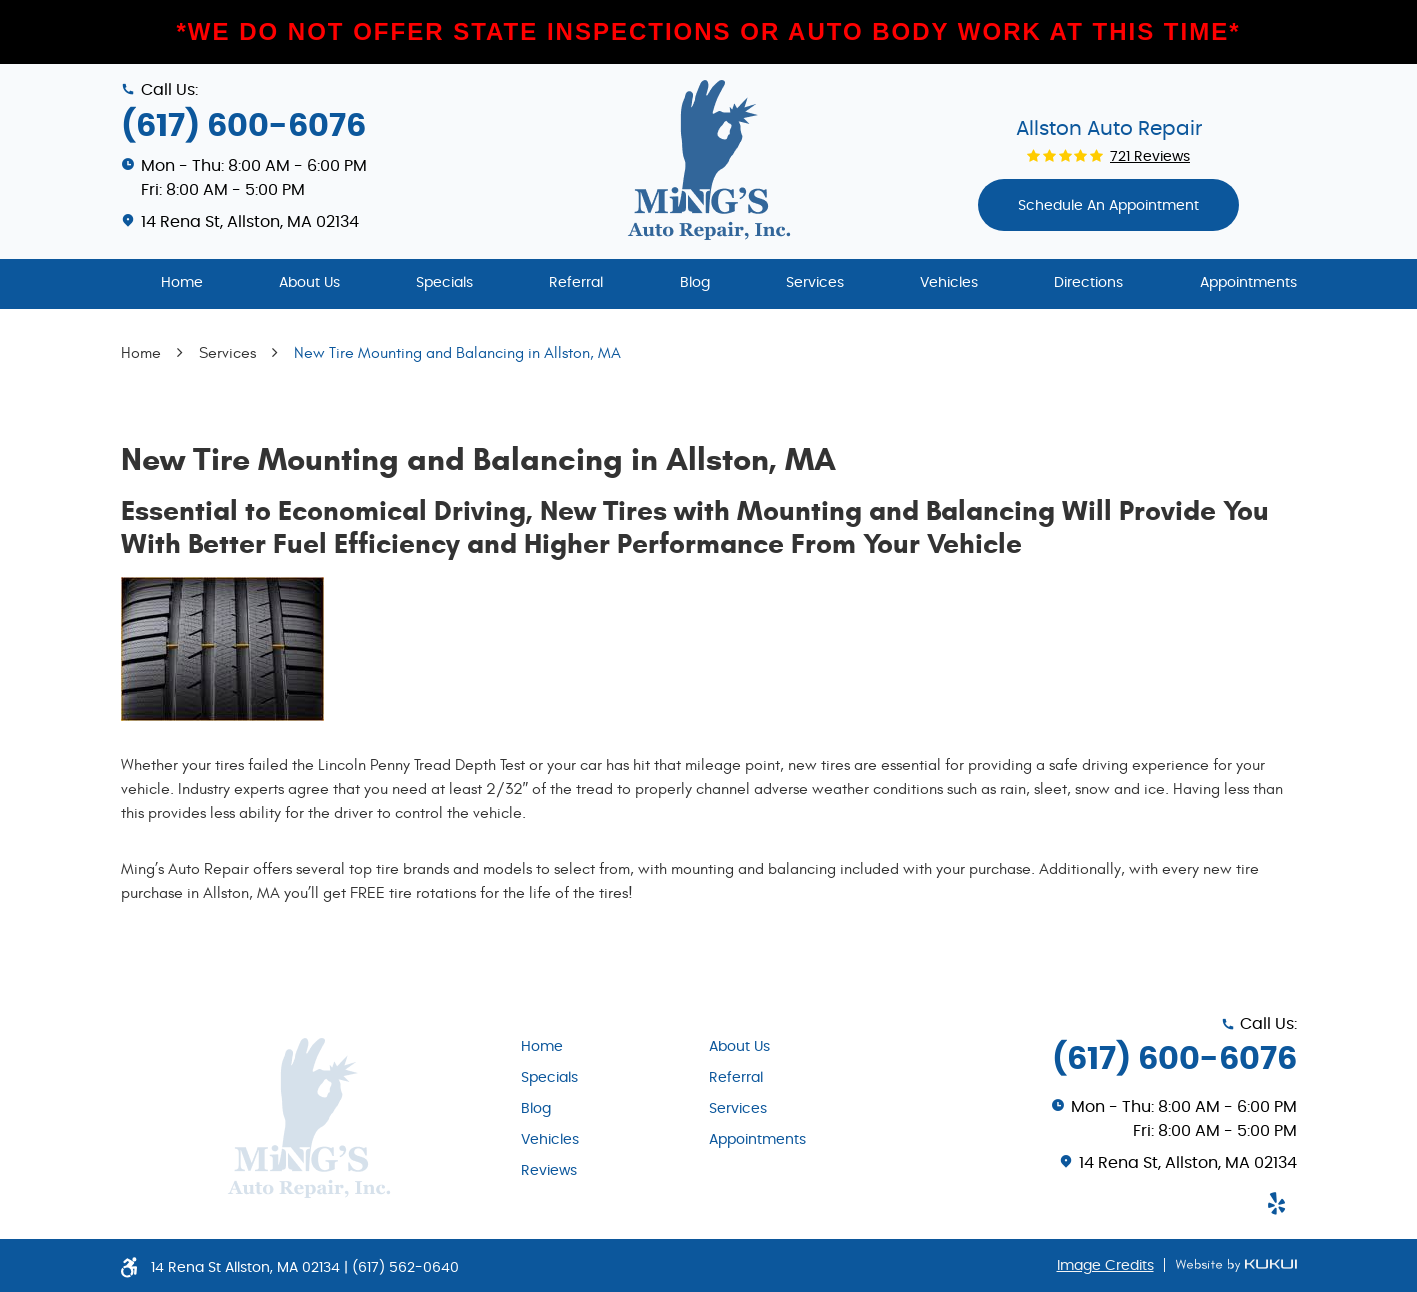 Image resolution: width=1417 pixels, height=1292 pixels. What do you see at coordinates (1105, 1266) in the screenshot?
I see `Image Credits` at bounding box center [1105, 1266].